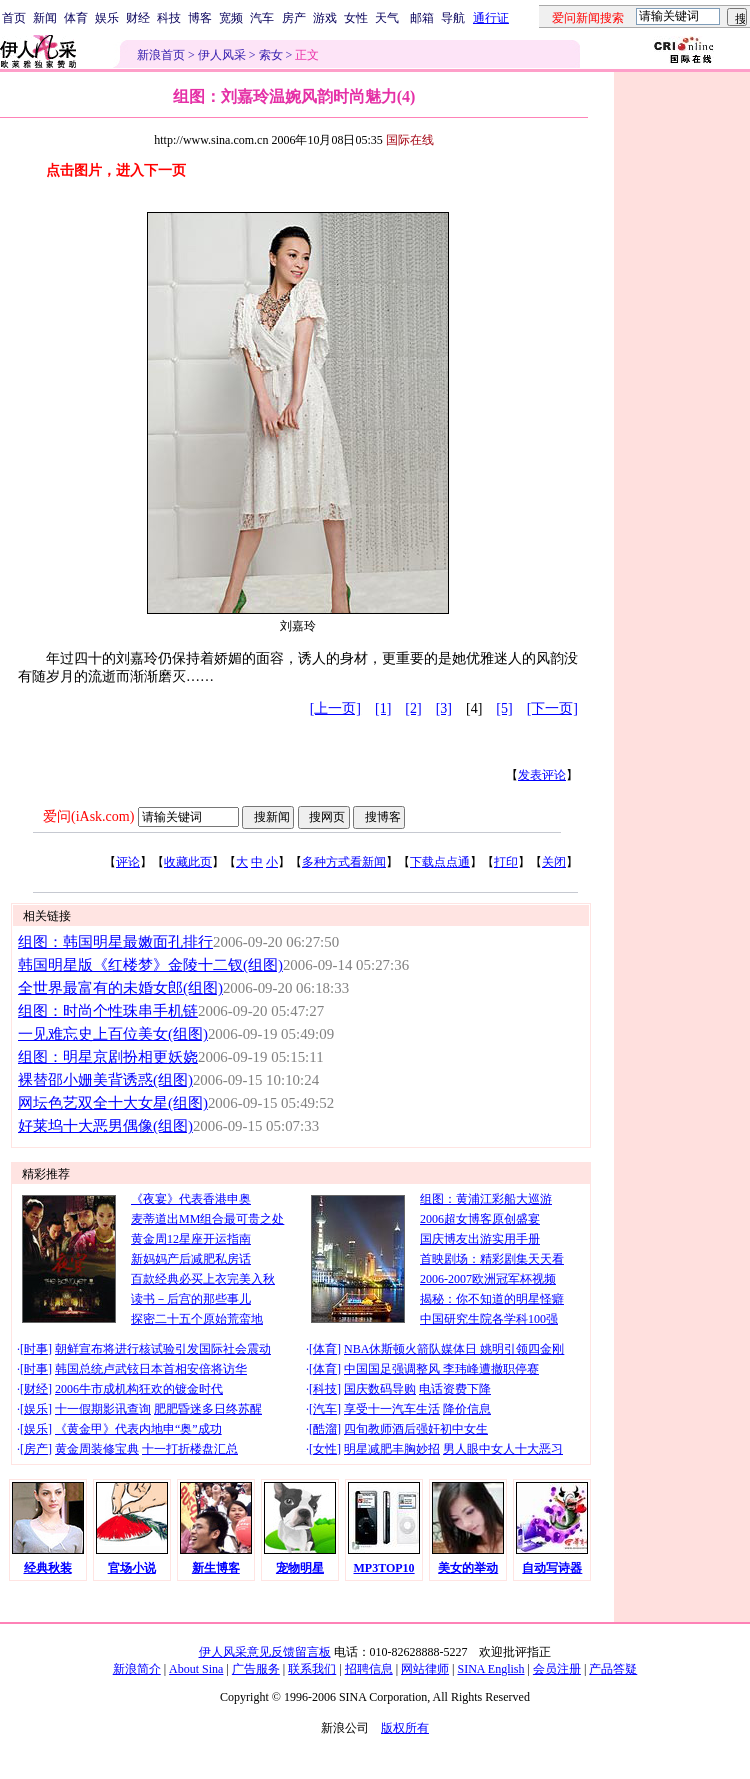  What do you see at coordinates (492, 1299) in the screenshot?
I see `揭秘：你不知道的明星怪癖` at bounding box center [492, 1299].